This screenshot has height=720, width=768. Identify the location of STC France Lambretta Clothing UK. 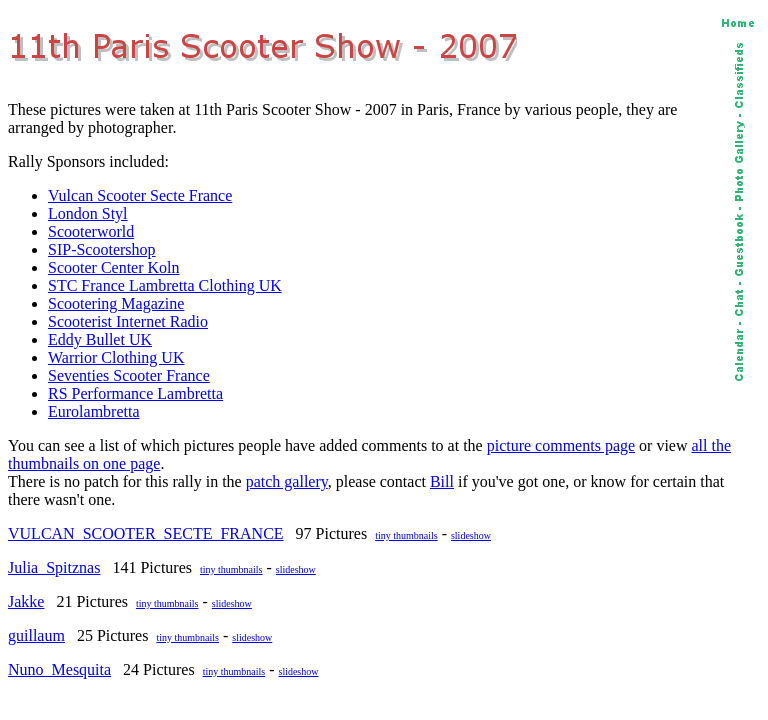
(165, 285).